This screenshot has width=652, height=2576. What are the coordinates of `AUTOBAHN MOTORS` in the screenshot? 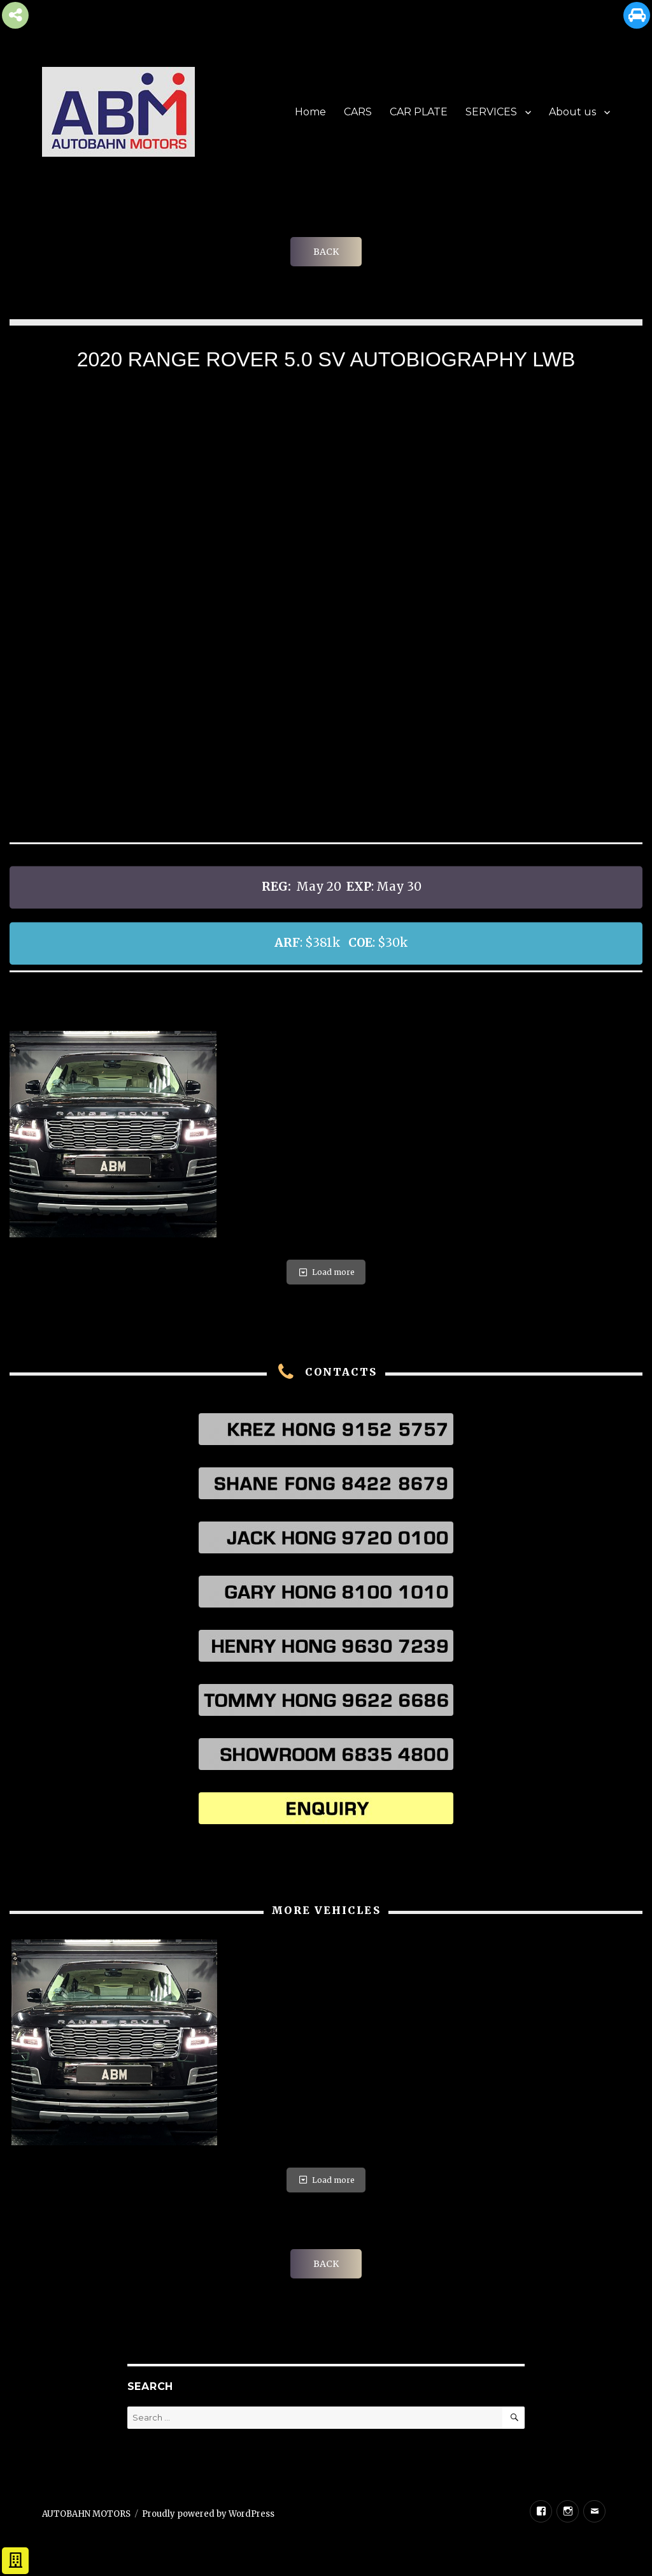 It's located at (86, 2513).